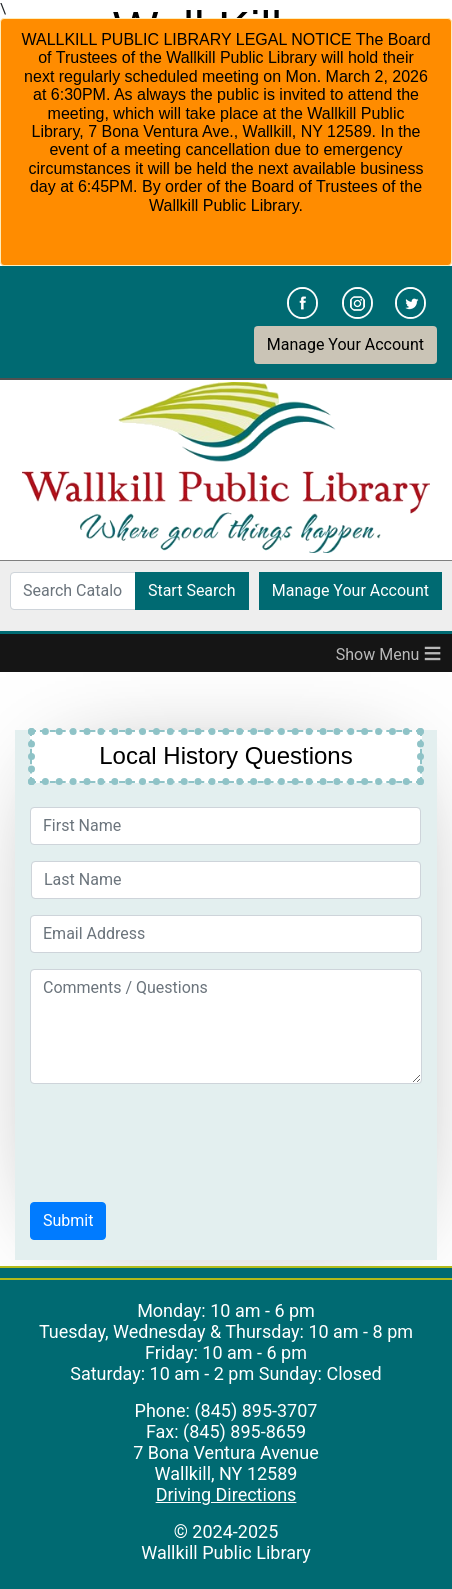 The image size is (452, 1589). Describe the element at coordinates (226, 1026) in the screenshot. I see `[Comments / Questions]` at that location.